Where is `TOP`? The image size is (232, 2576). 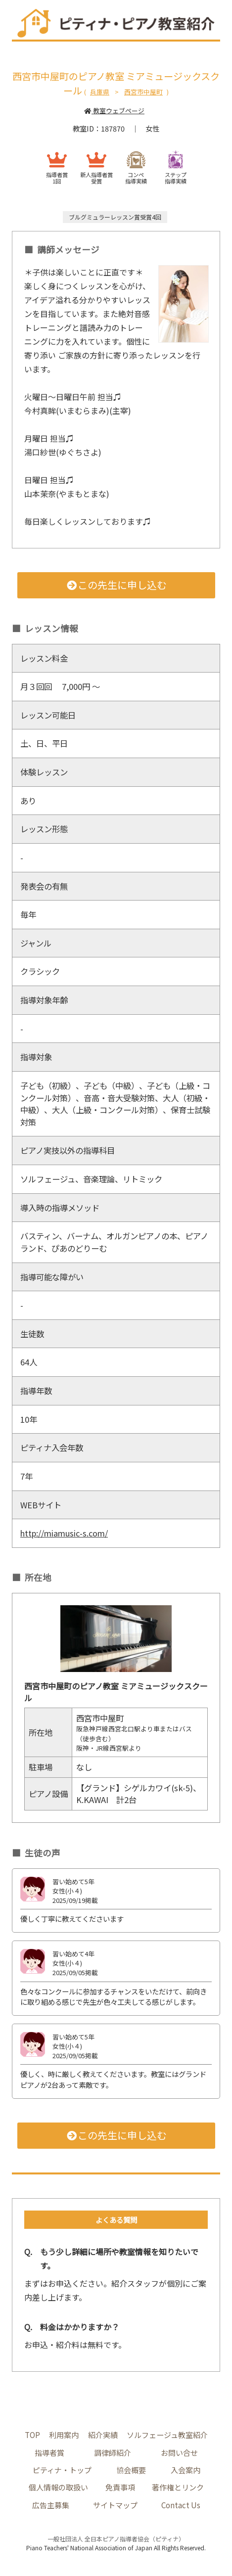
TOP is located at coordinates (32, 2434).